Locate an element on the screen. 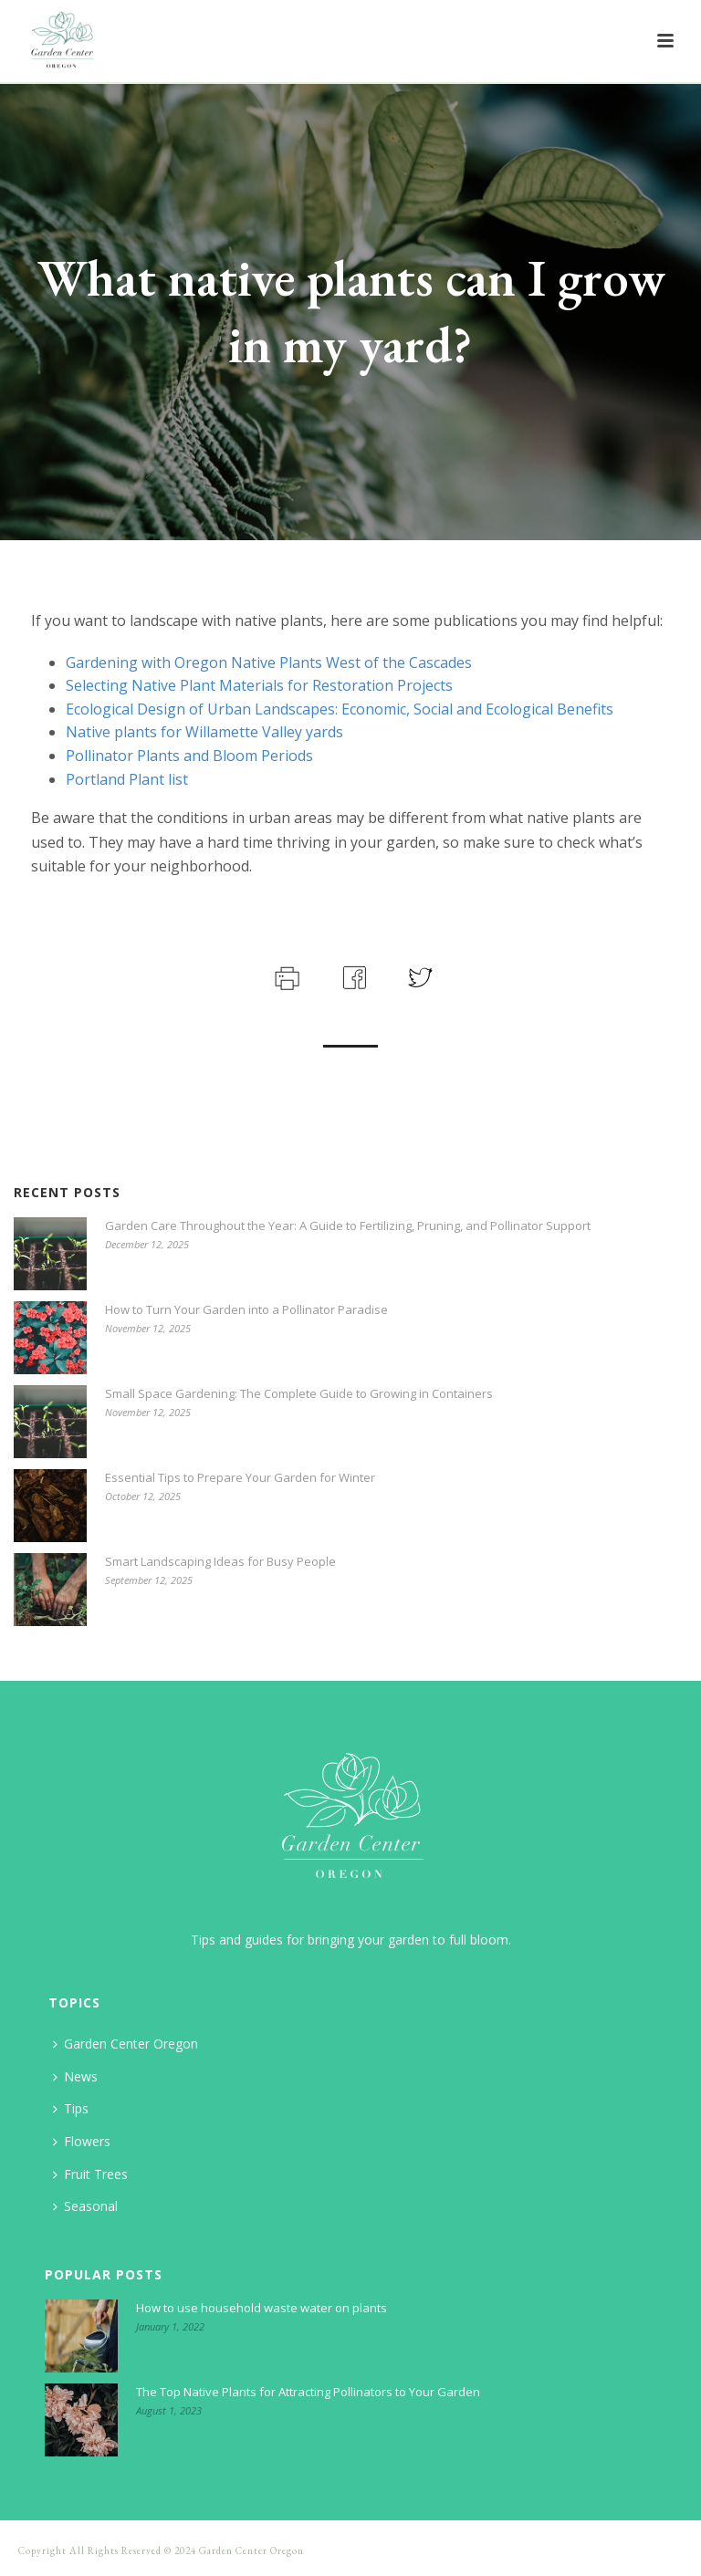 The image size is (701, 2576). Smart Landscaping Ideas for Busy People is located at coordinates (220, 1561).